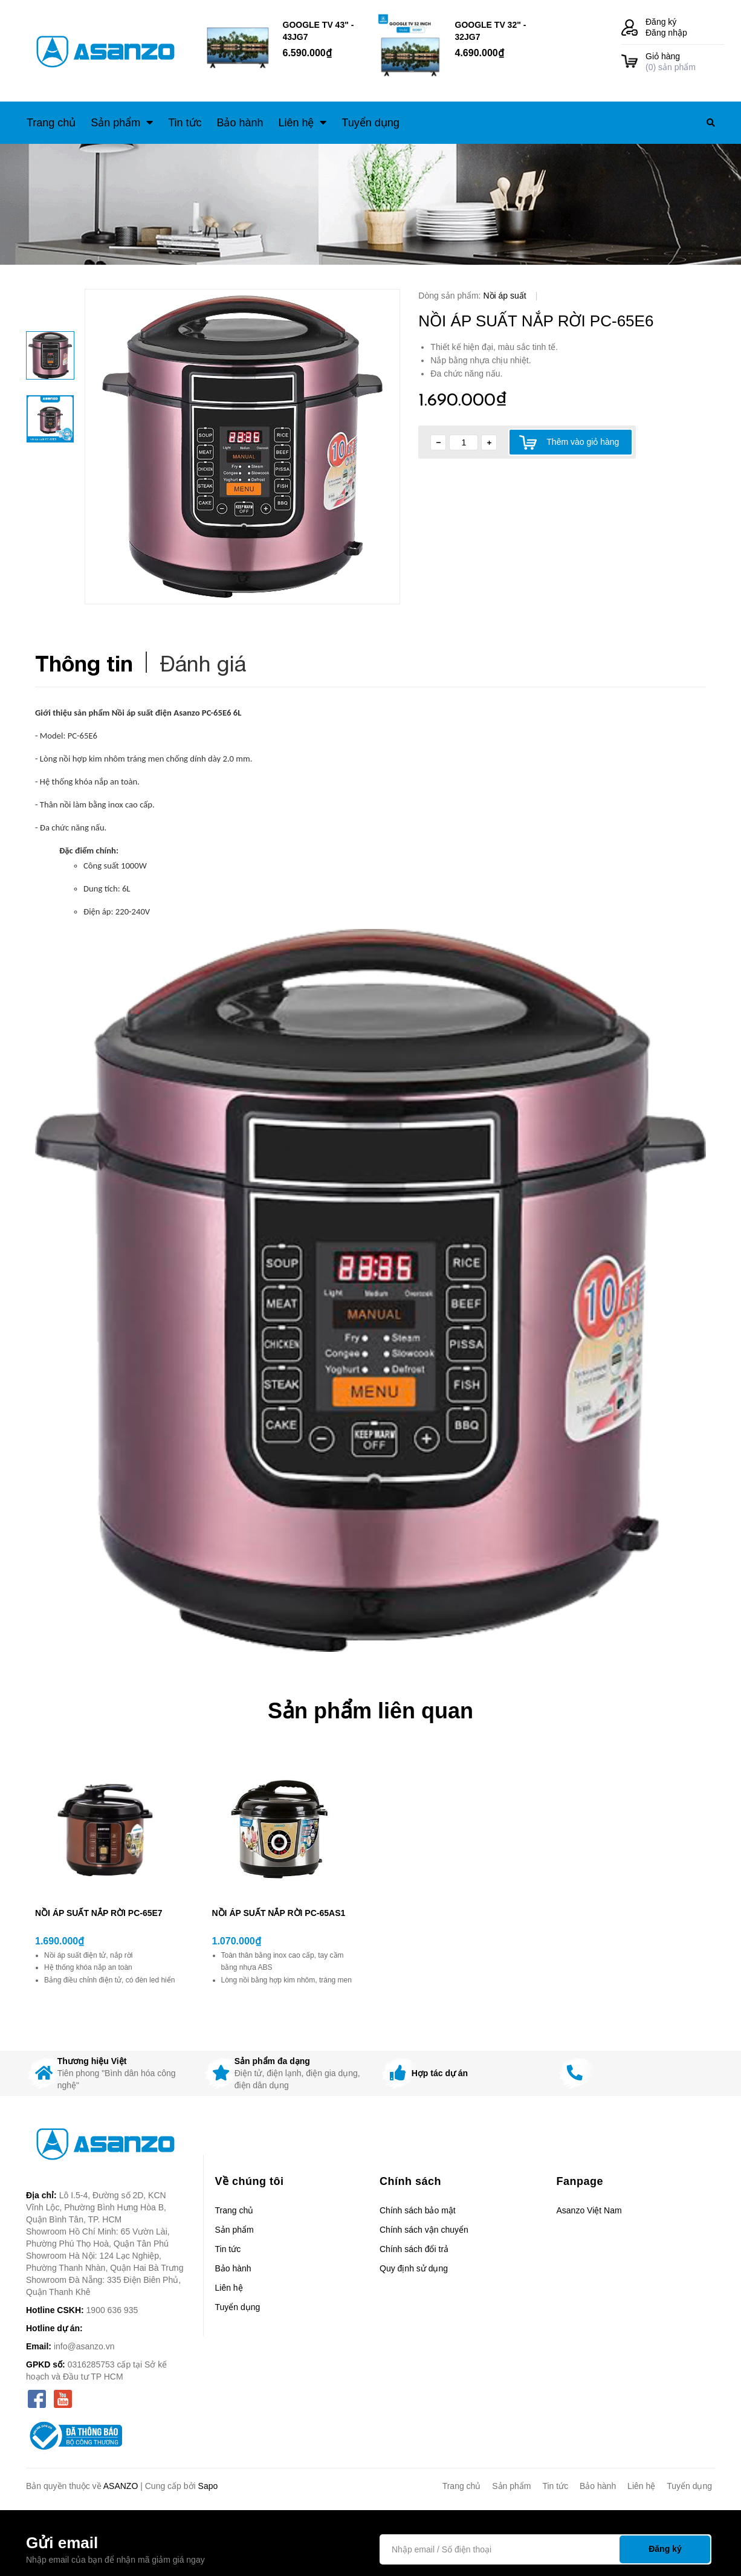 This screenshot has width=741, height=2576. Describe the element at coordinates (666, 32) in the screenshot. I see `Đăng nhập` at that location.